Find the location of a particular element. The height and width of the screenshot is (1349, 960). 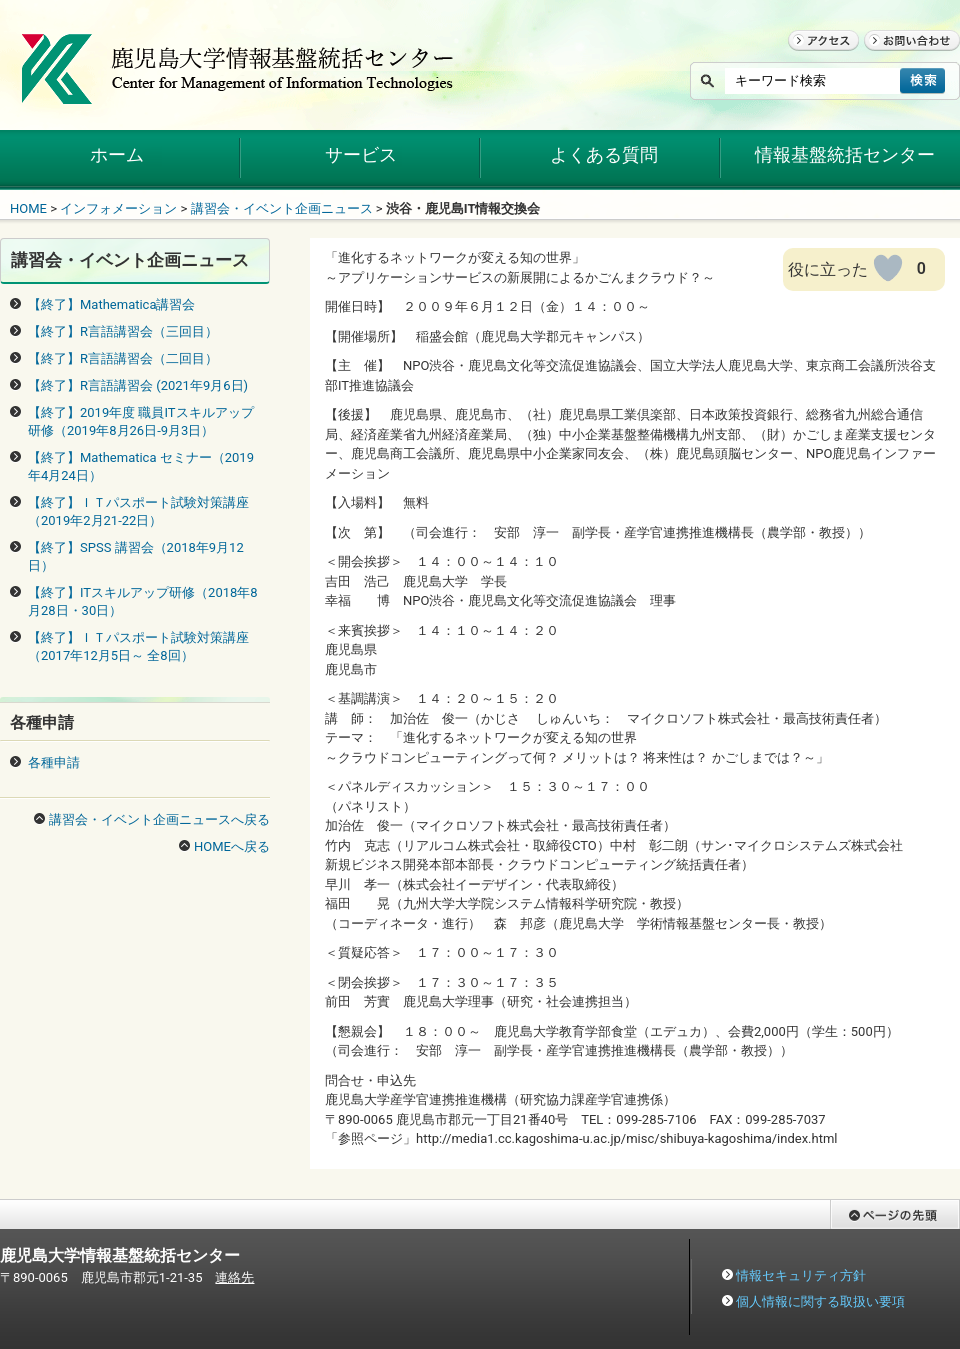

情報セキュリティ方針 is located at coordinates (801, 1275).